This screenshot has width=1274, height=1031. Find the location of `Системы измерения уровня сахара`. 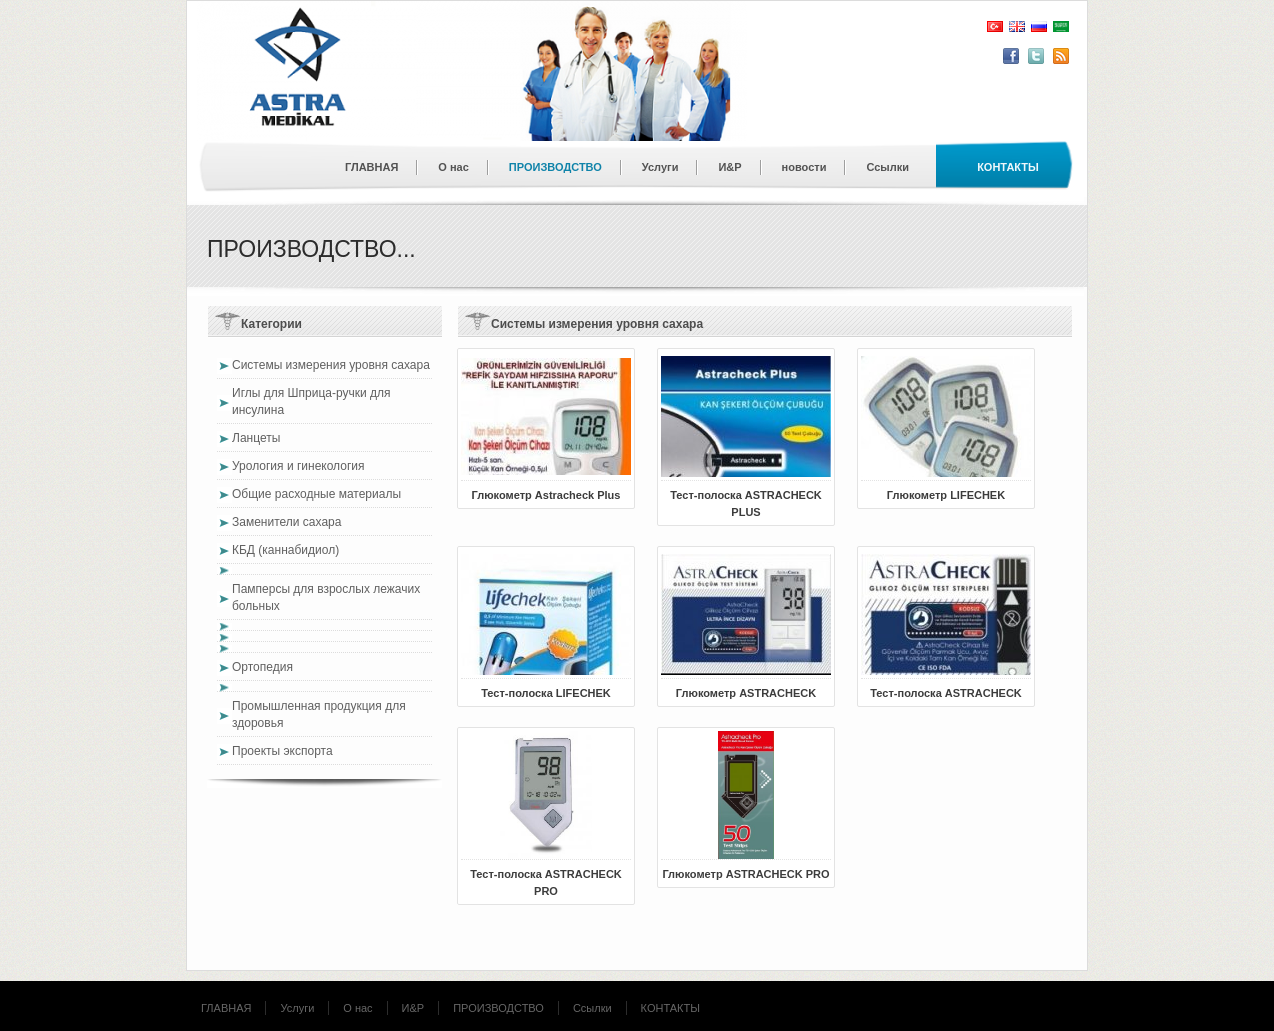

Системы измерения уровня сахара is located at coordinates (331, 365).